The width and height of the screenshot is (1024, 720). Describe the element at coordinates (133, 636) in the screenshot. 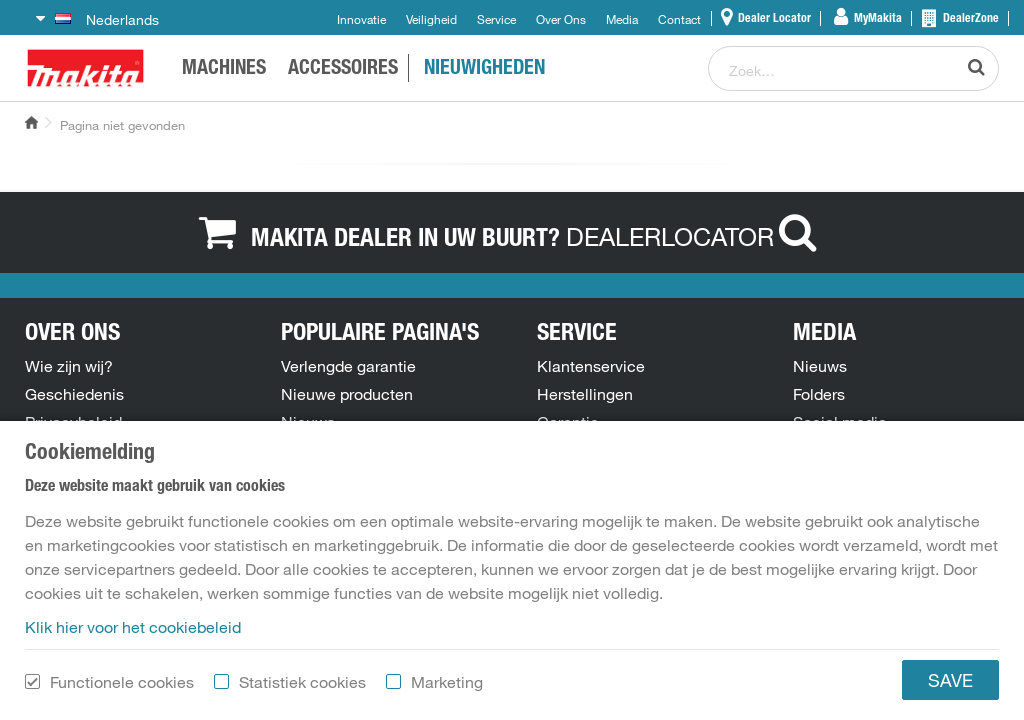

I see `Klik hier voor het cookiebeleid` at that location.